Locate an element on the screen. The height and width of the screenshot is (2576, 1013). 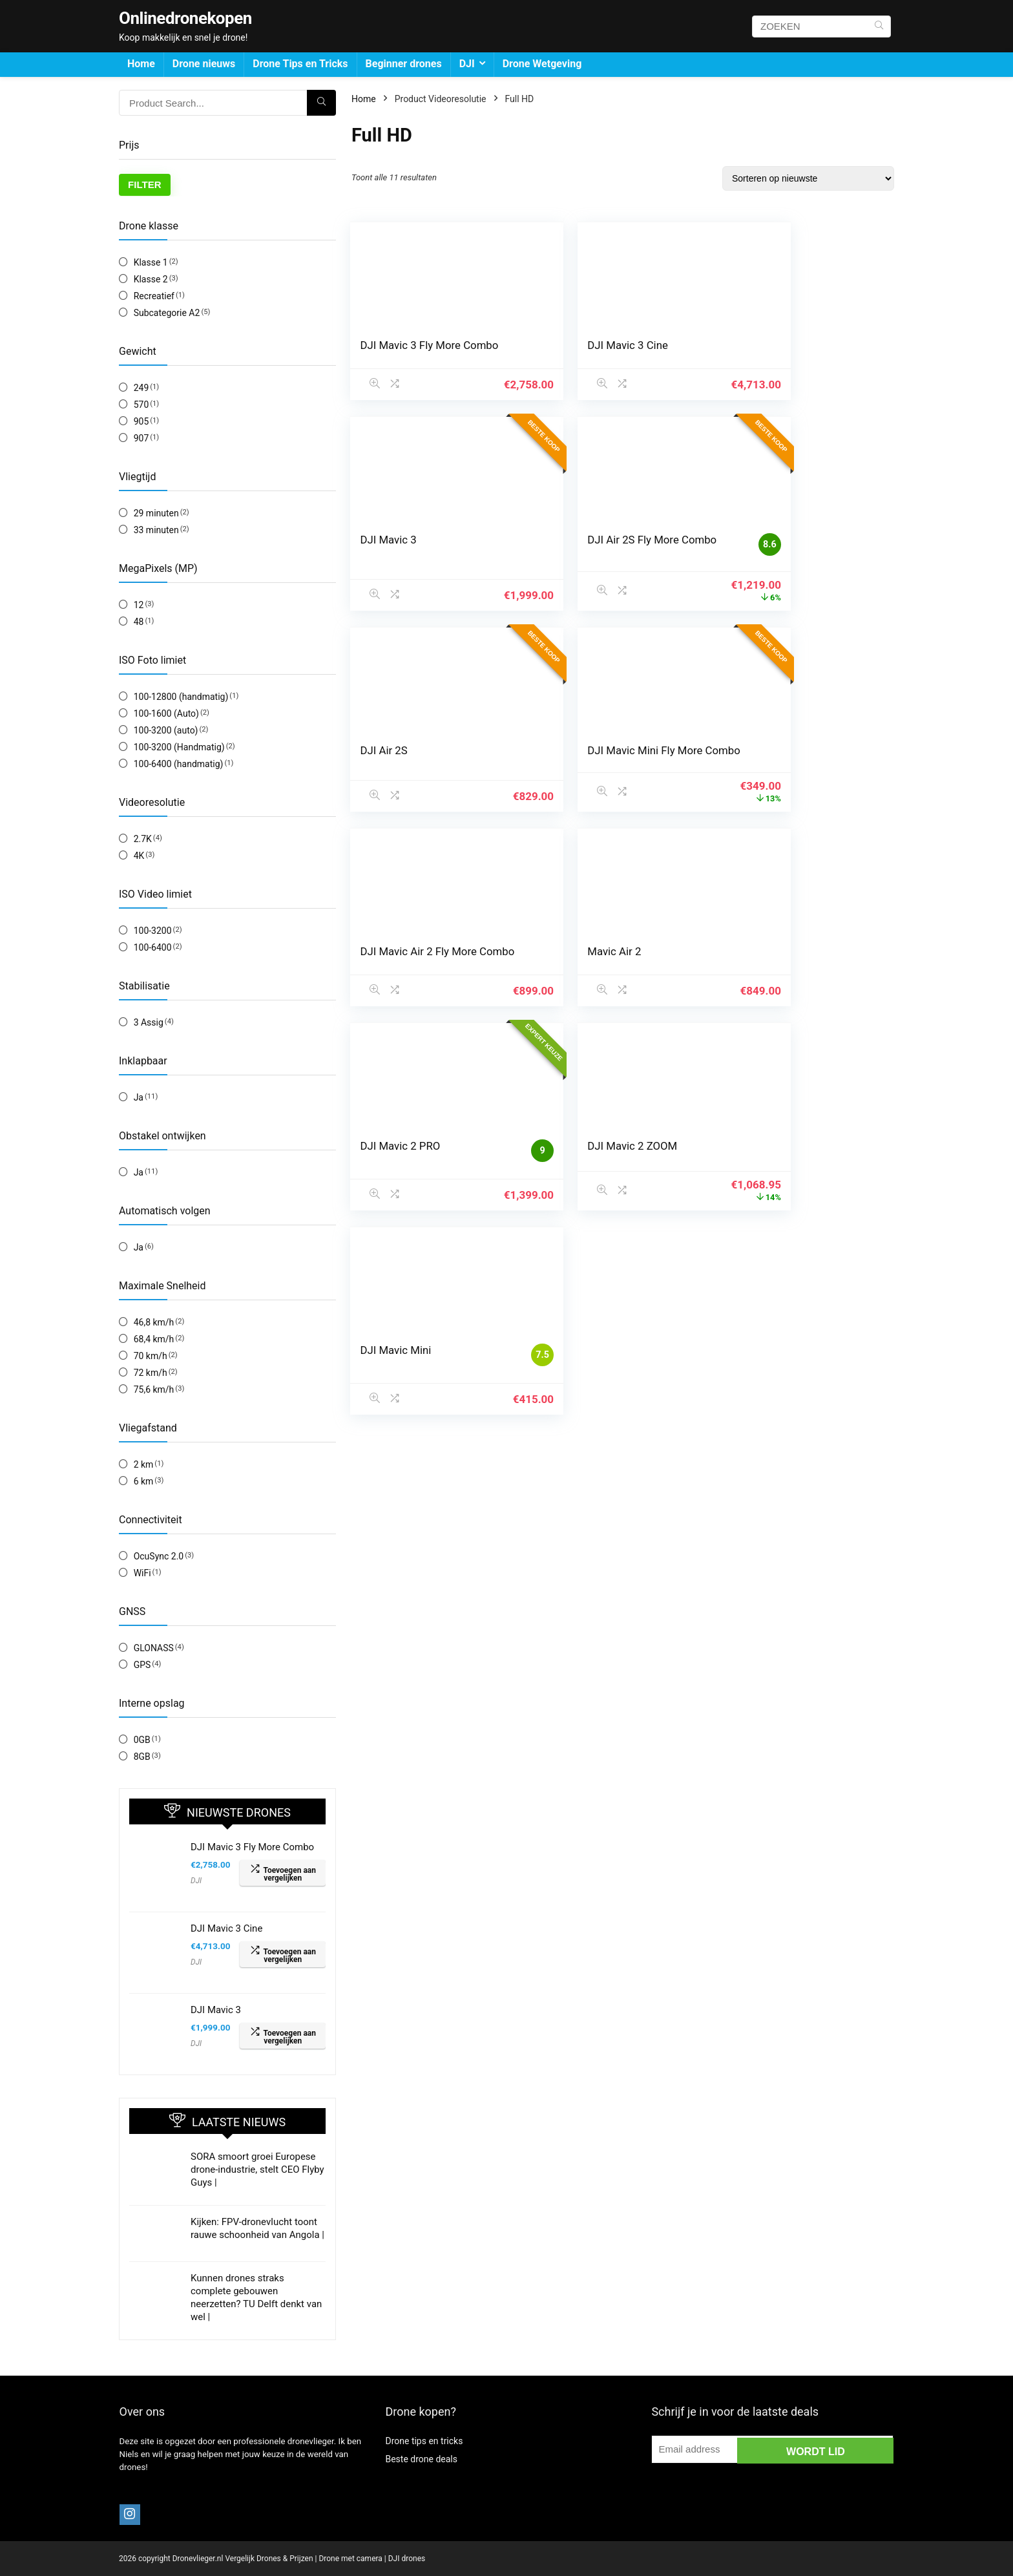
Recreatief is located at coordinates (154, 296).